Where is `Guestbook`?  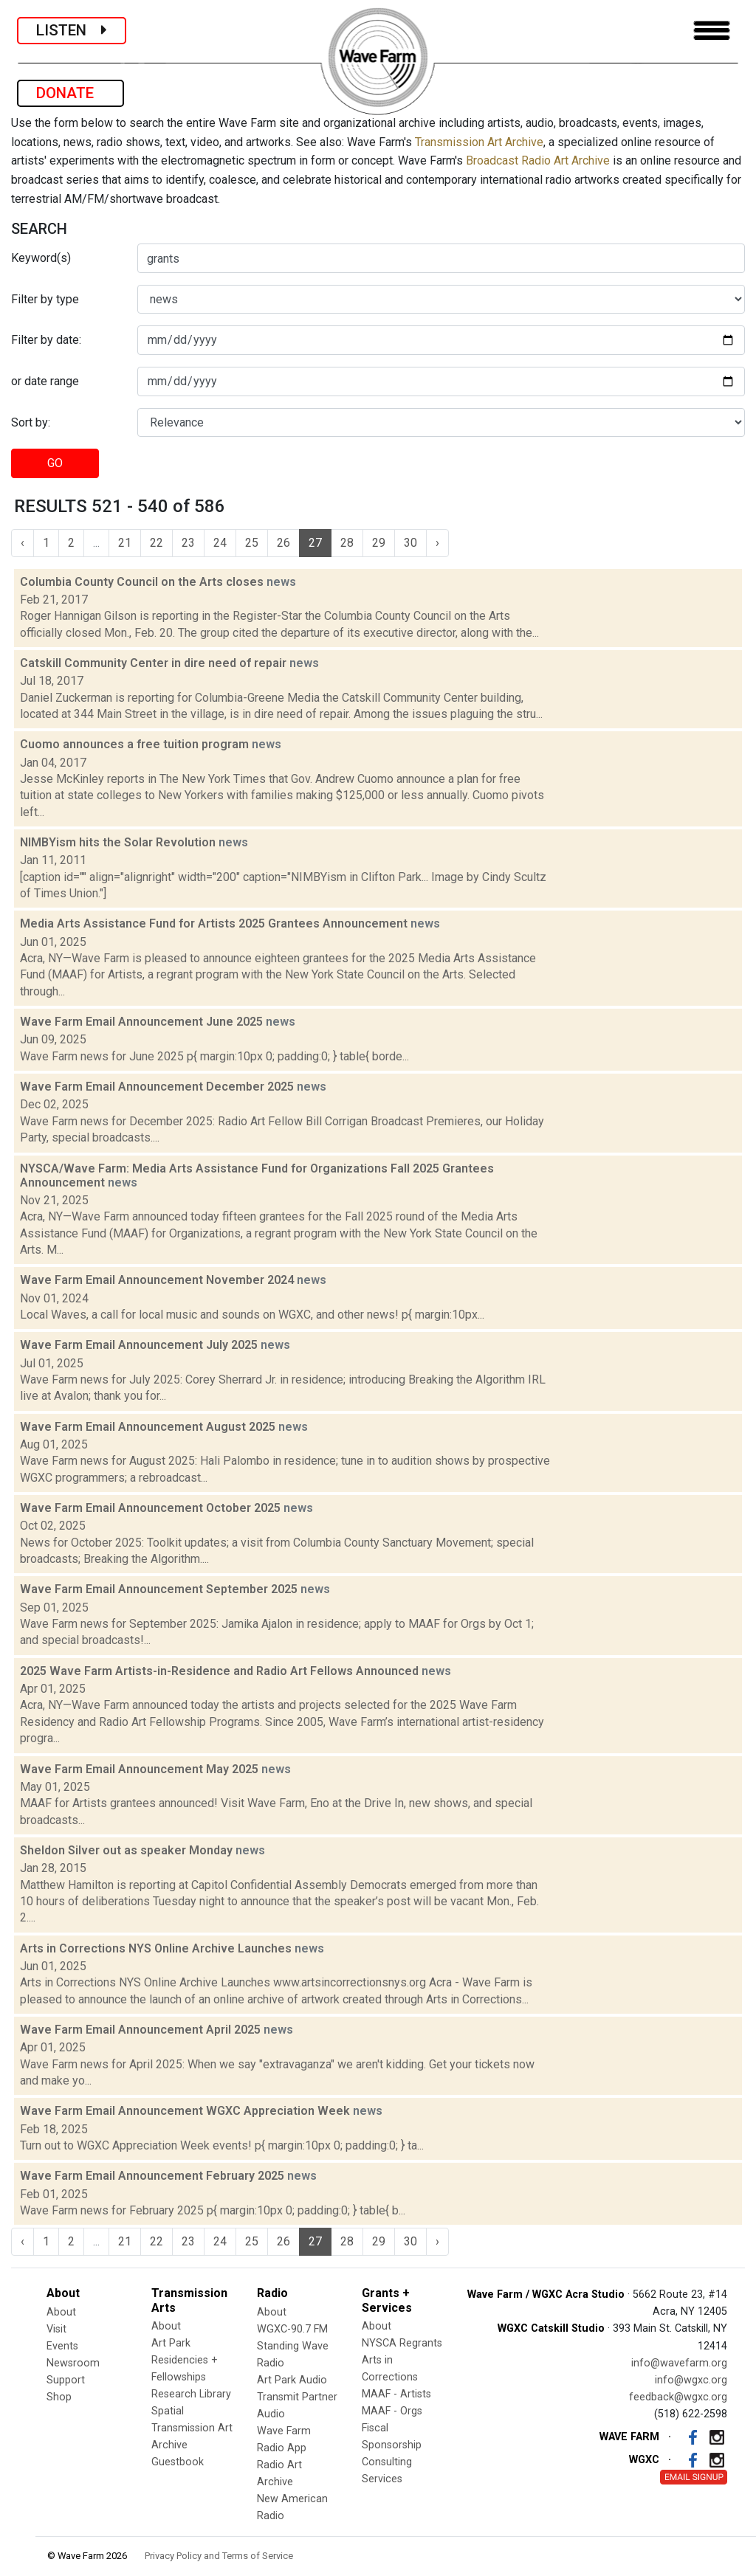
Guestbook is located at coordinates (177, 2462).